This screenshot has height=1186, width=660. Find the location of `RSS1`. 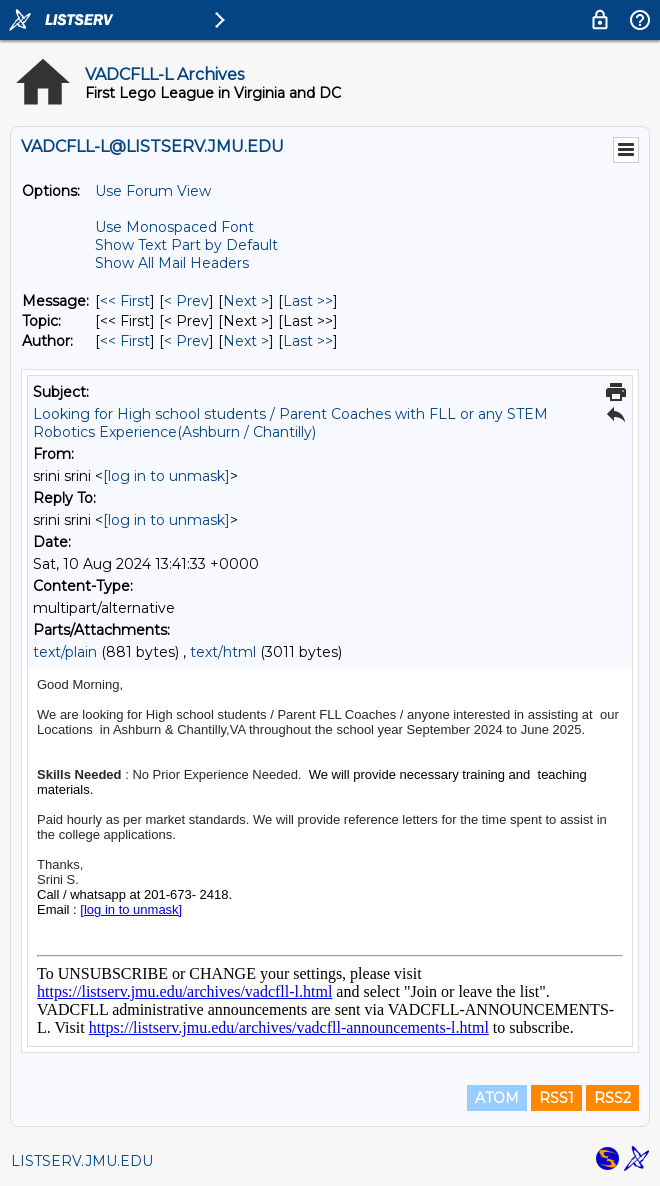

RSS1 is located at coordinates (556, 1098).